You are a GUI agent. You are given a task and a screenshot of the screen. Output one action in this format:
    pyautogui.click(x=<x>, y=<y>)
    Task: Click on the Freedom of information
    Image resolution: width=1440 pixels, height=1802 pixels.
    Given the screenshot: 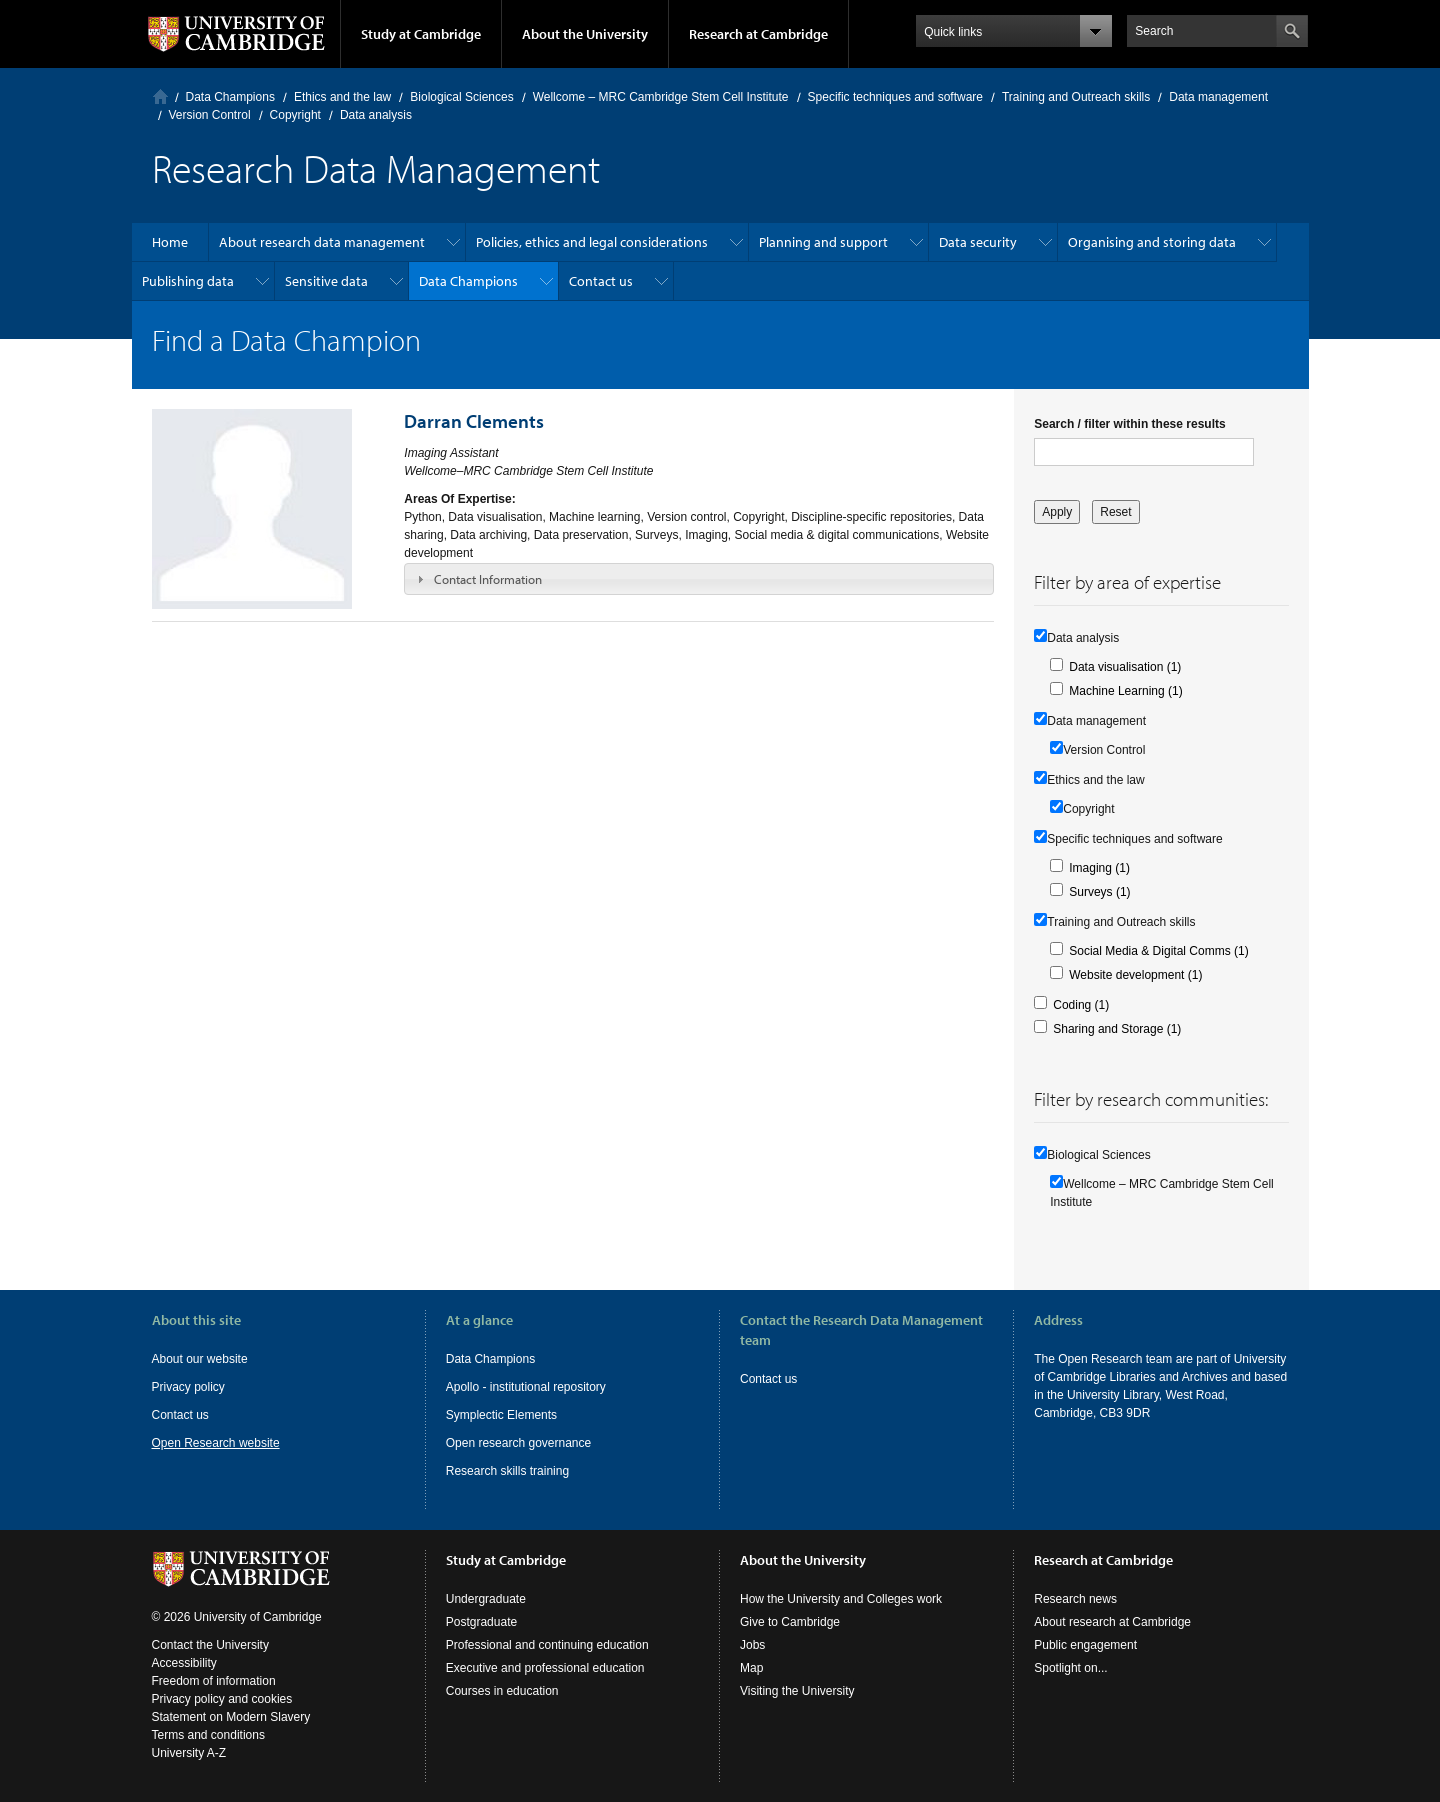 What is the action you would take?
    pyautogui.click(x=214, y=1681)
    